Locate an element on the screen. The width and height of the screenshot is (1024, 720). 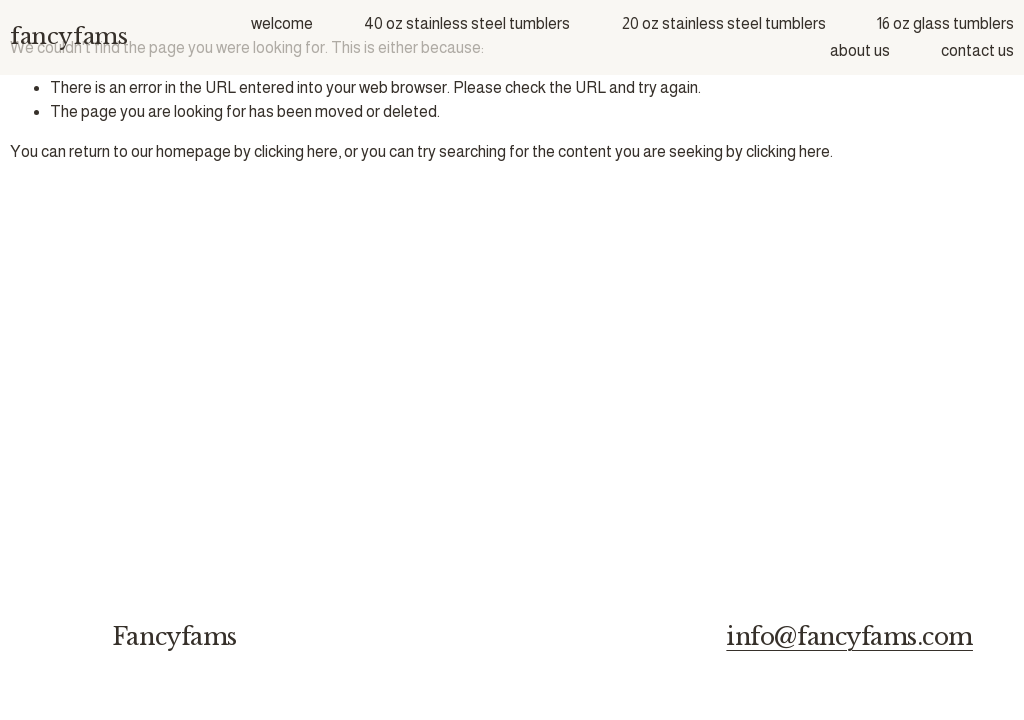
contact us is located at coordinates (977, 50).